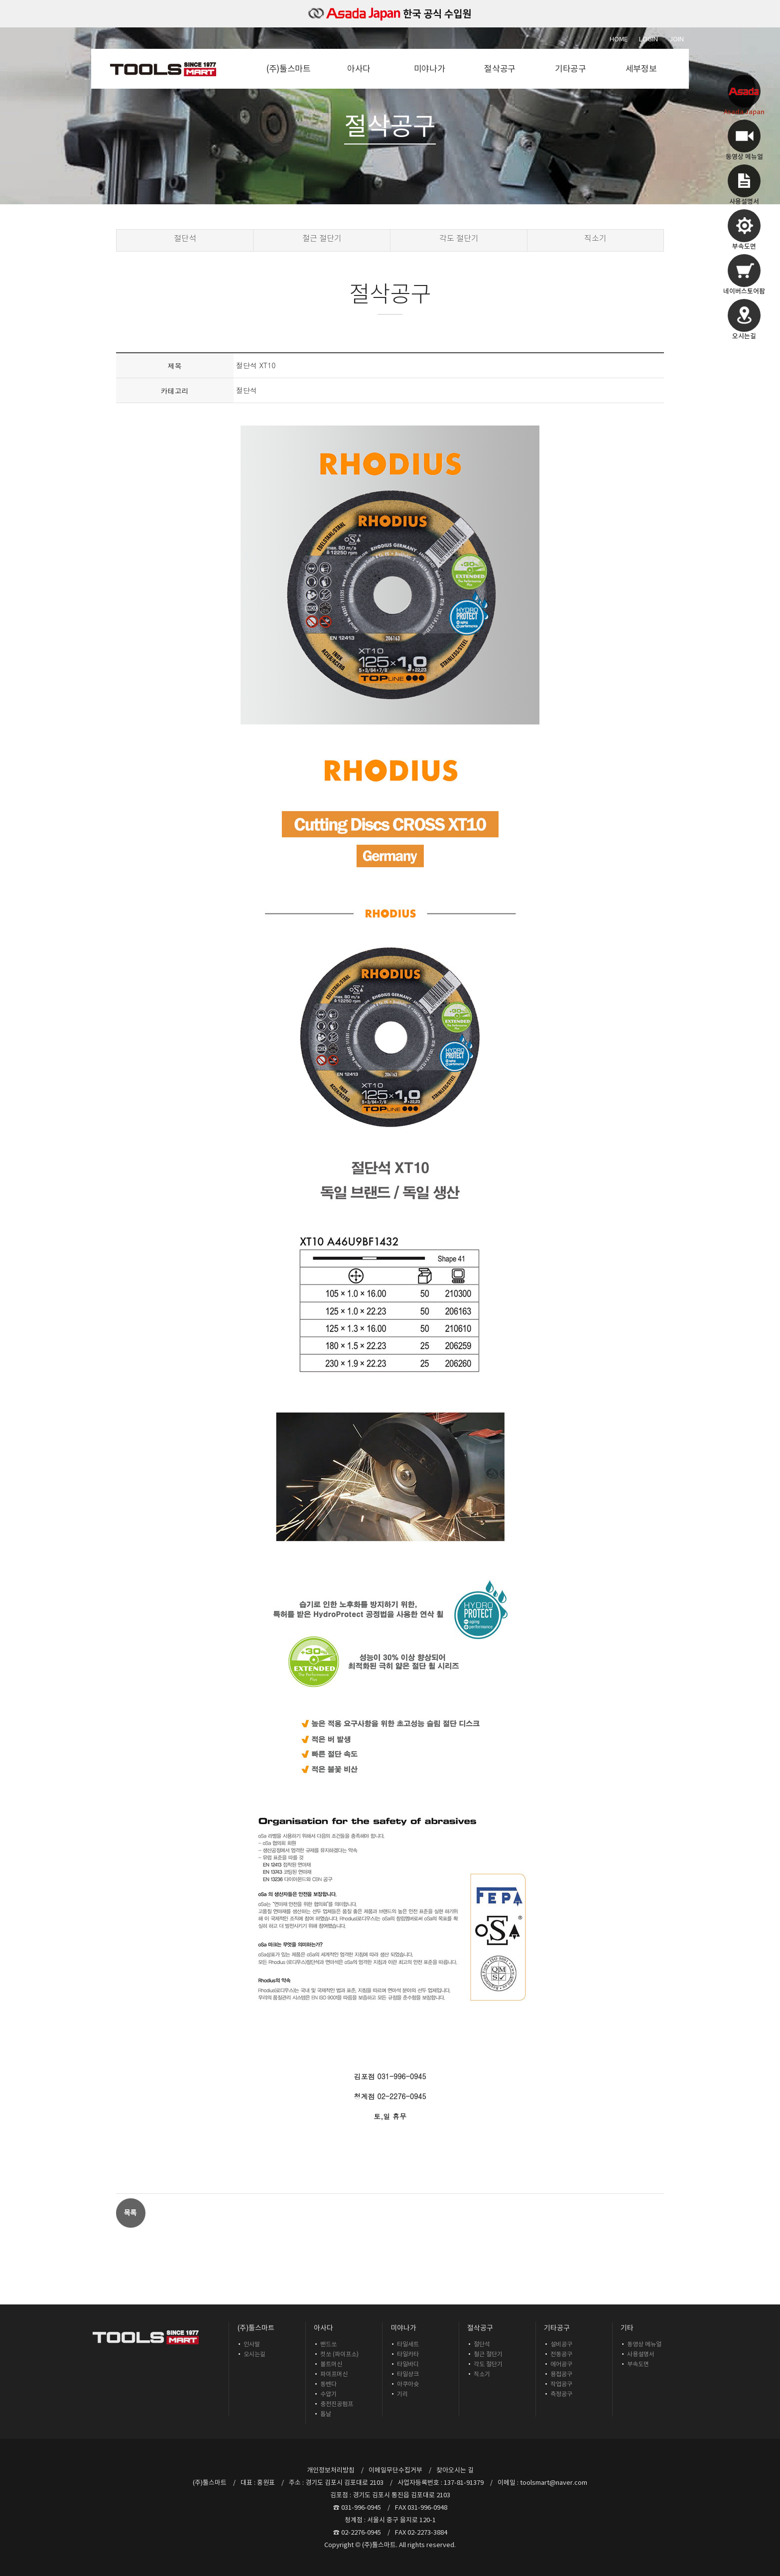 This screenshot has width=780, height=2576. Describe the element at coordinates (648, 39) in the screenshot. I see `Login` at that location.